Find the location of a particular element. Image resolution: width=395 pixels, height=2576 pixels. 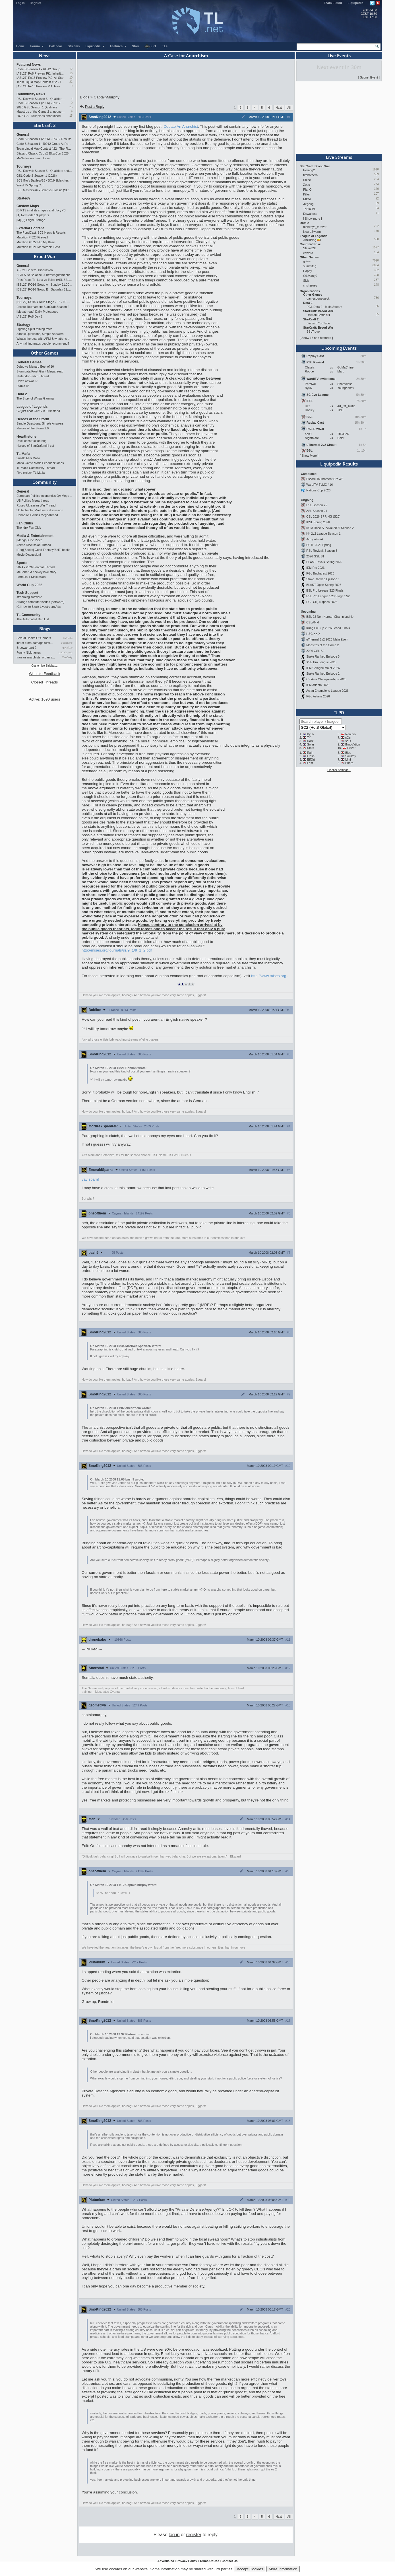

Maestros of the Game 2 is located at coordinates (322, 645).